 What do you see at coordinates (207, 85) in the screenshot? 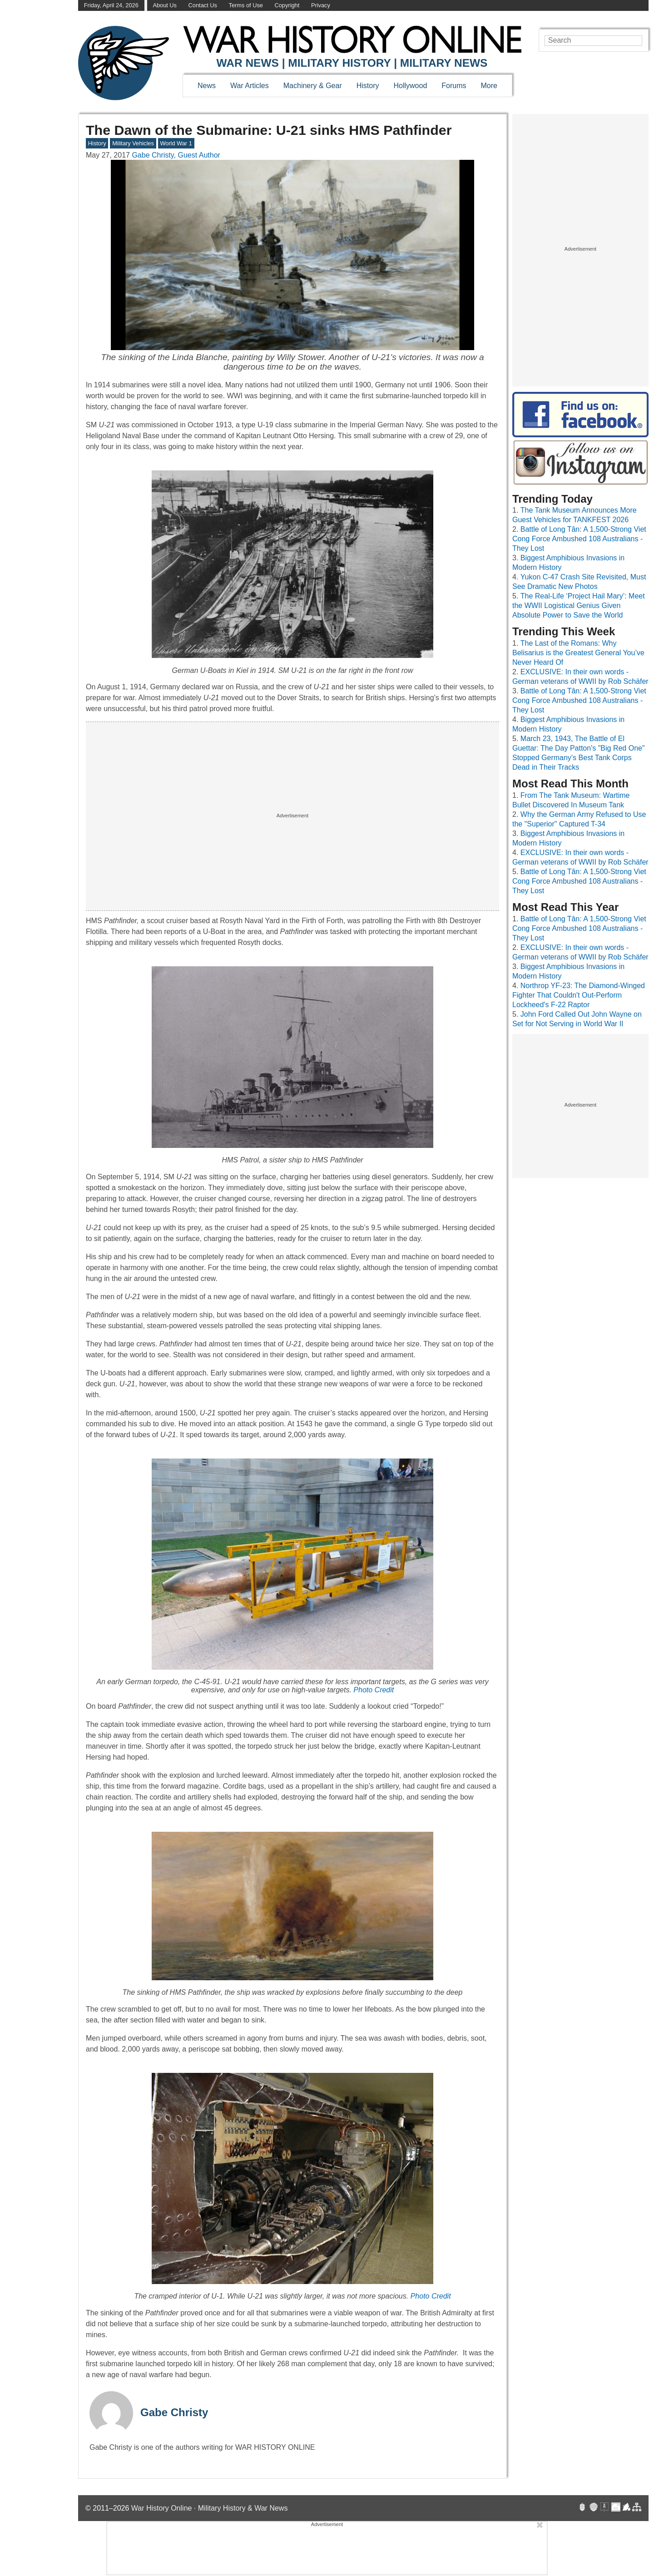
I see `News` at bounding box center [207, 85].